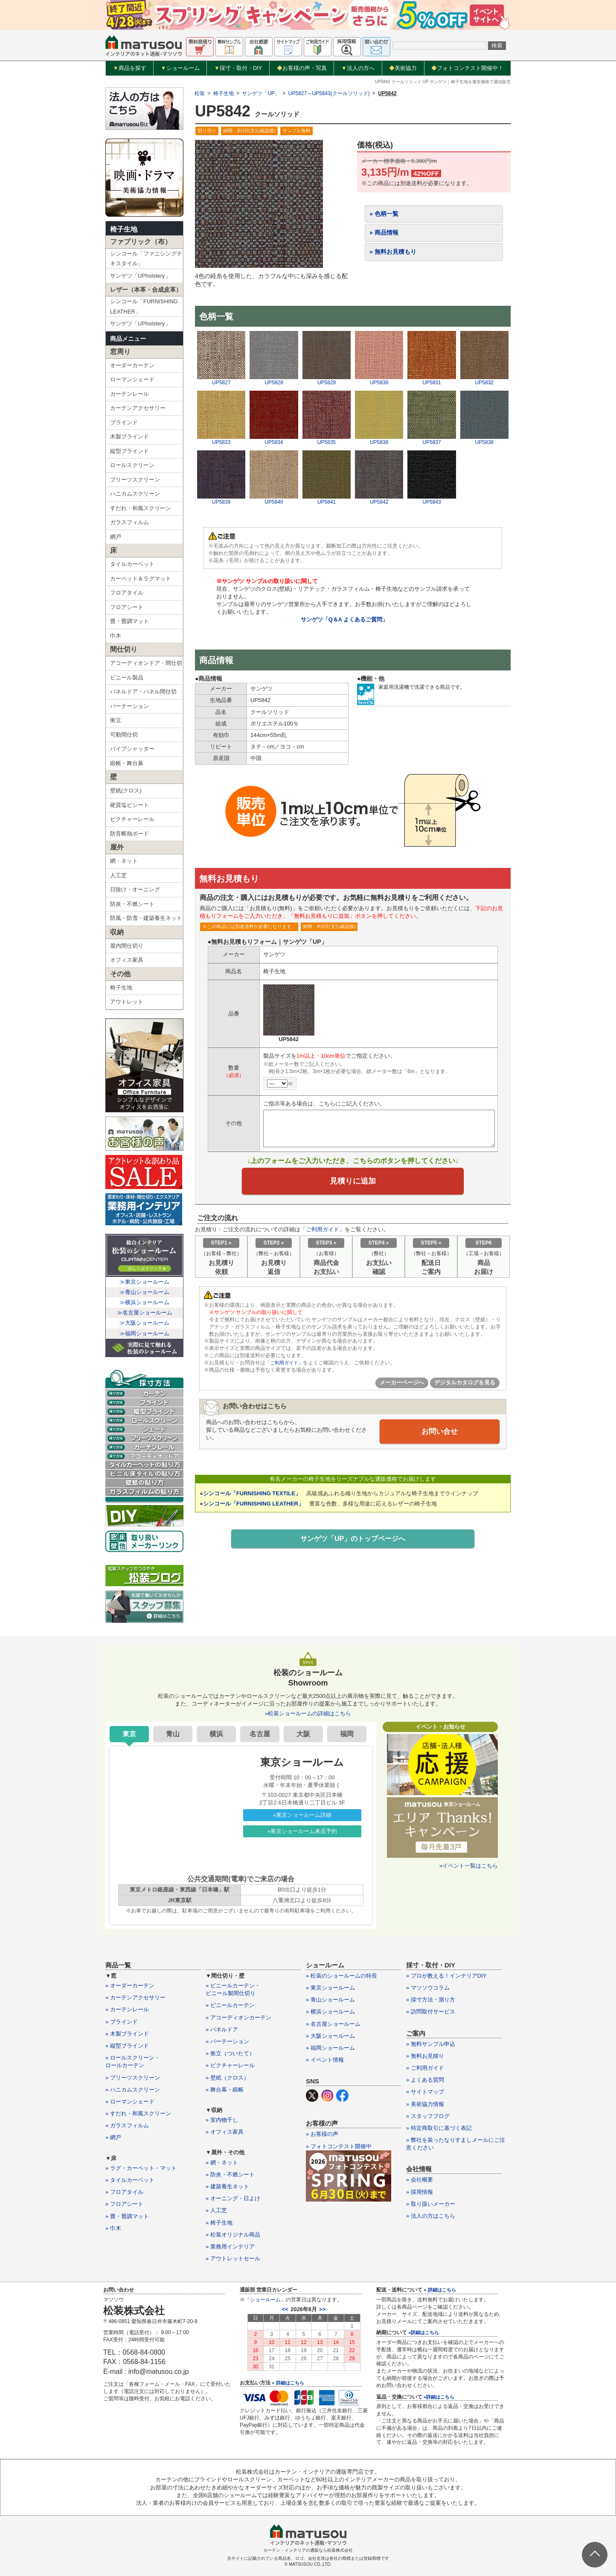 The width and height of the screenshot is (616, 2576). I want to click on 福岡, so click(347, 1734).